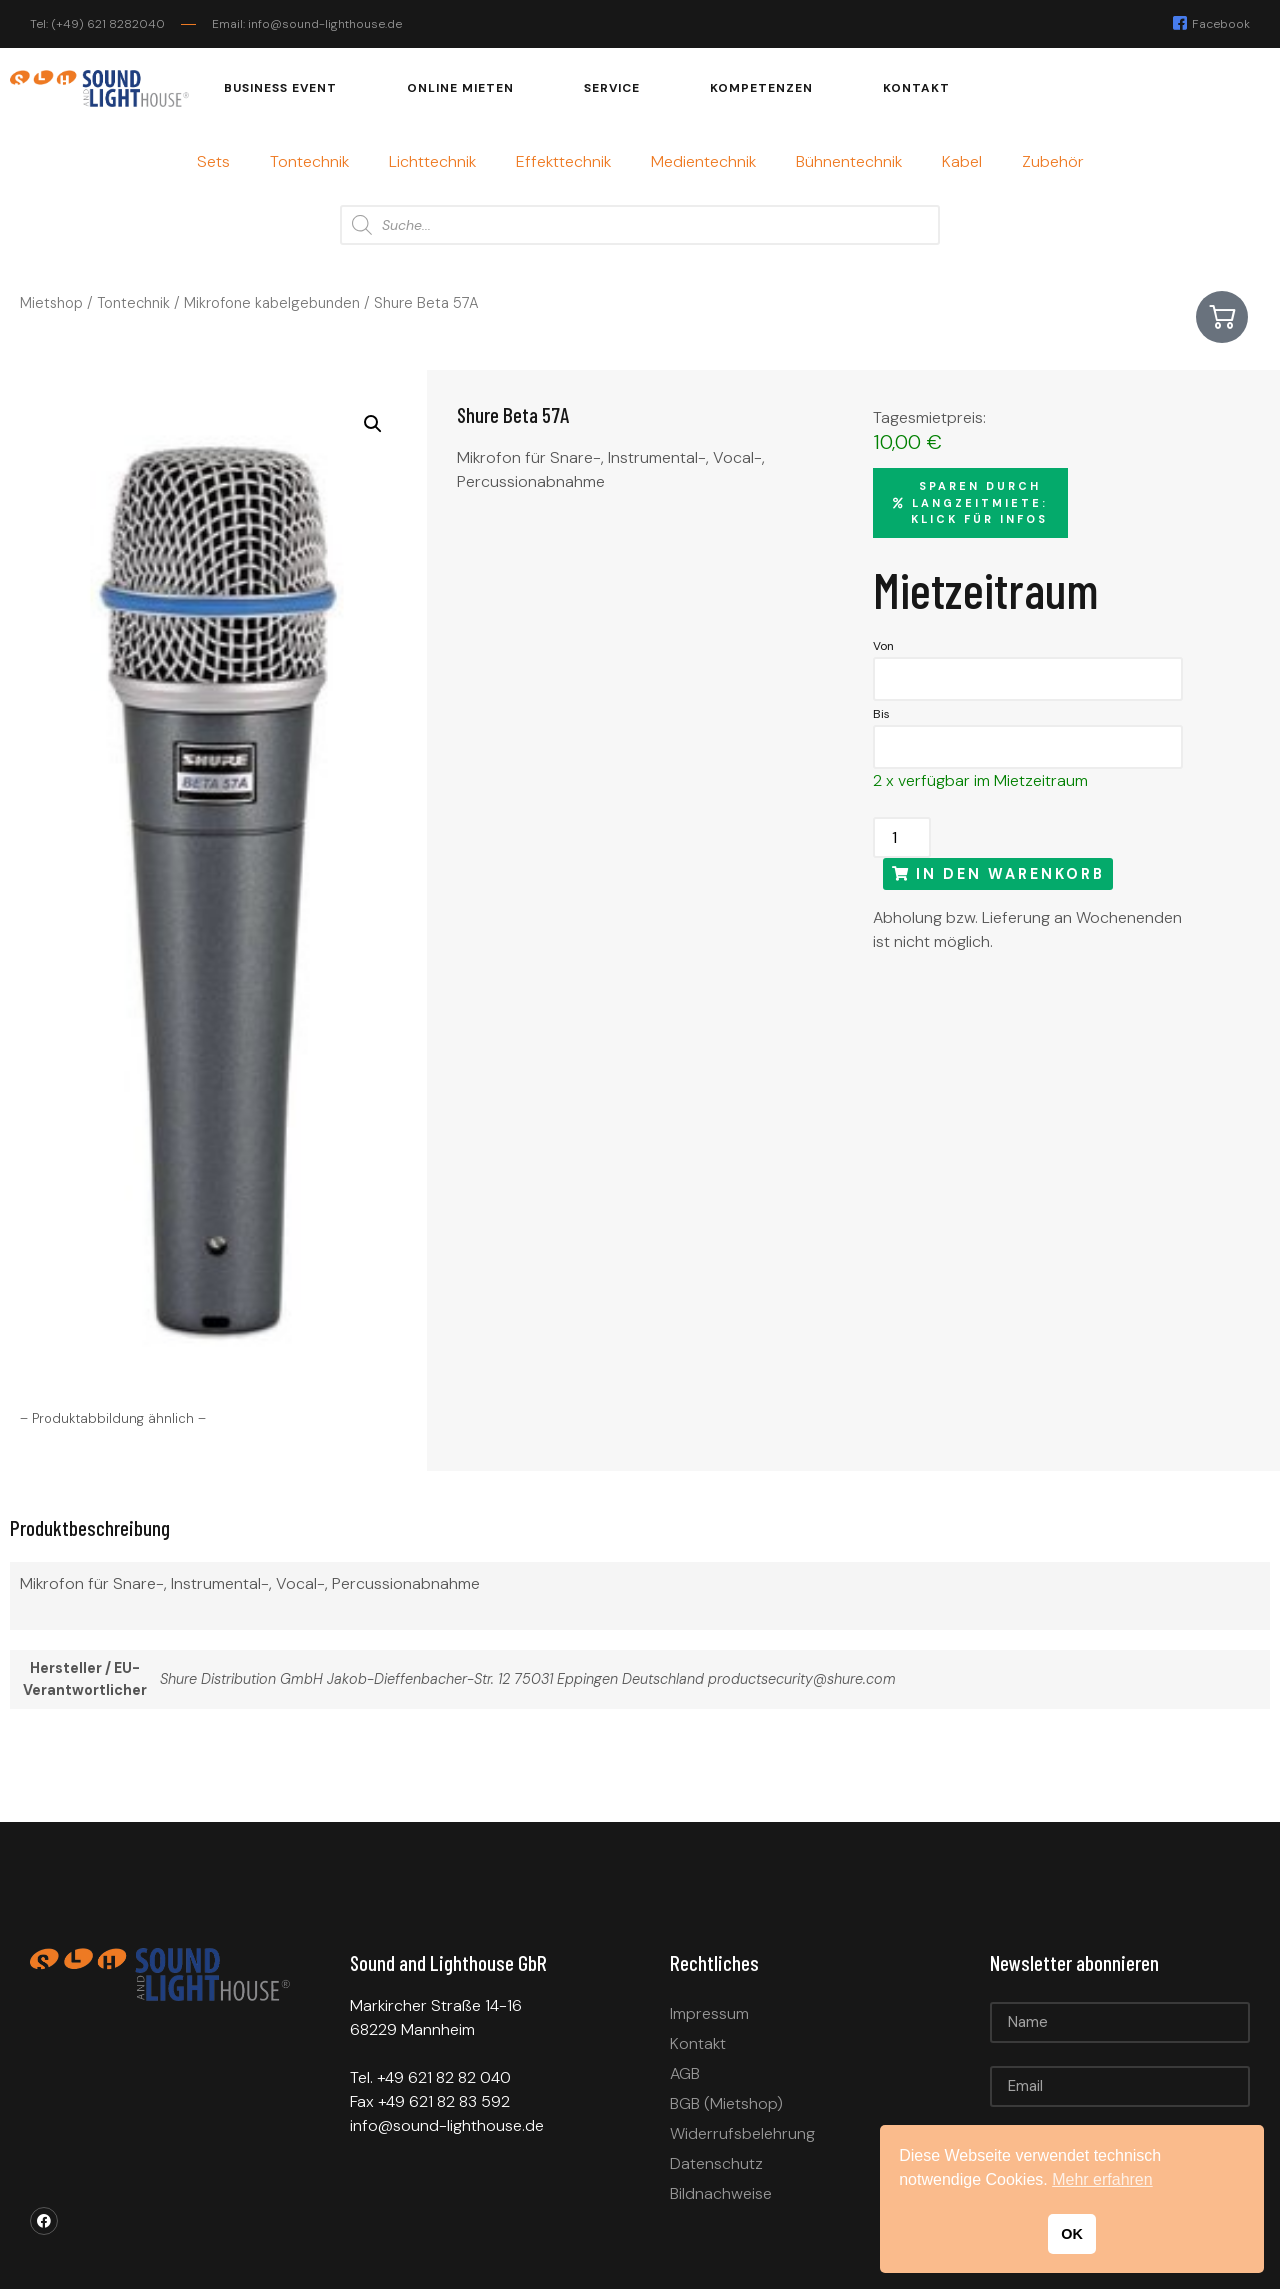 This screenshot has height=2289, width=1280. What do you see at coordinates (881, 714) in the screenshot?
I see `Bis` at bounding box center [881, 714].